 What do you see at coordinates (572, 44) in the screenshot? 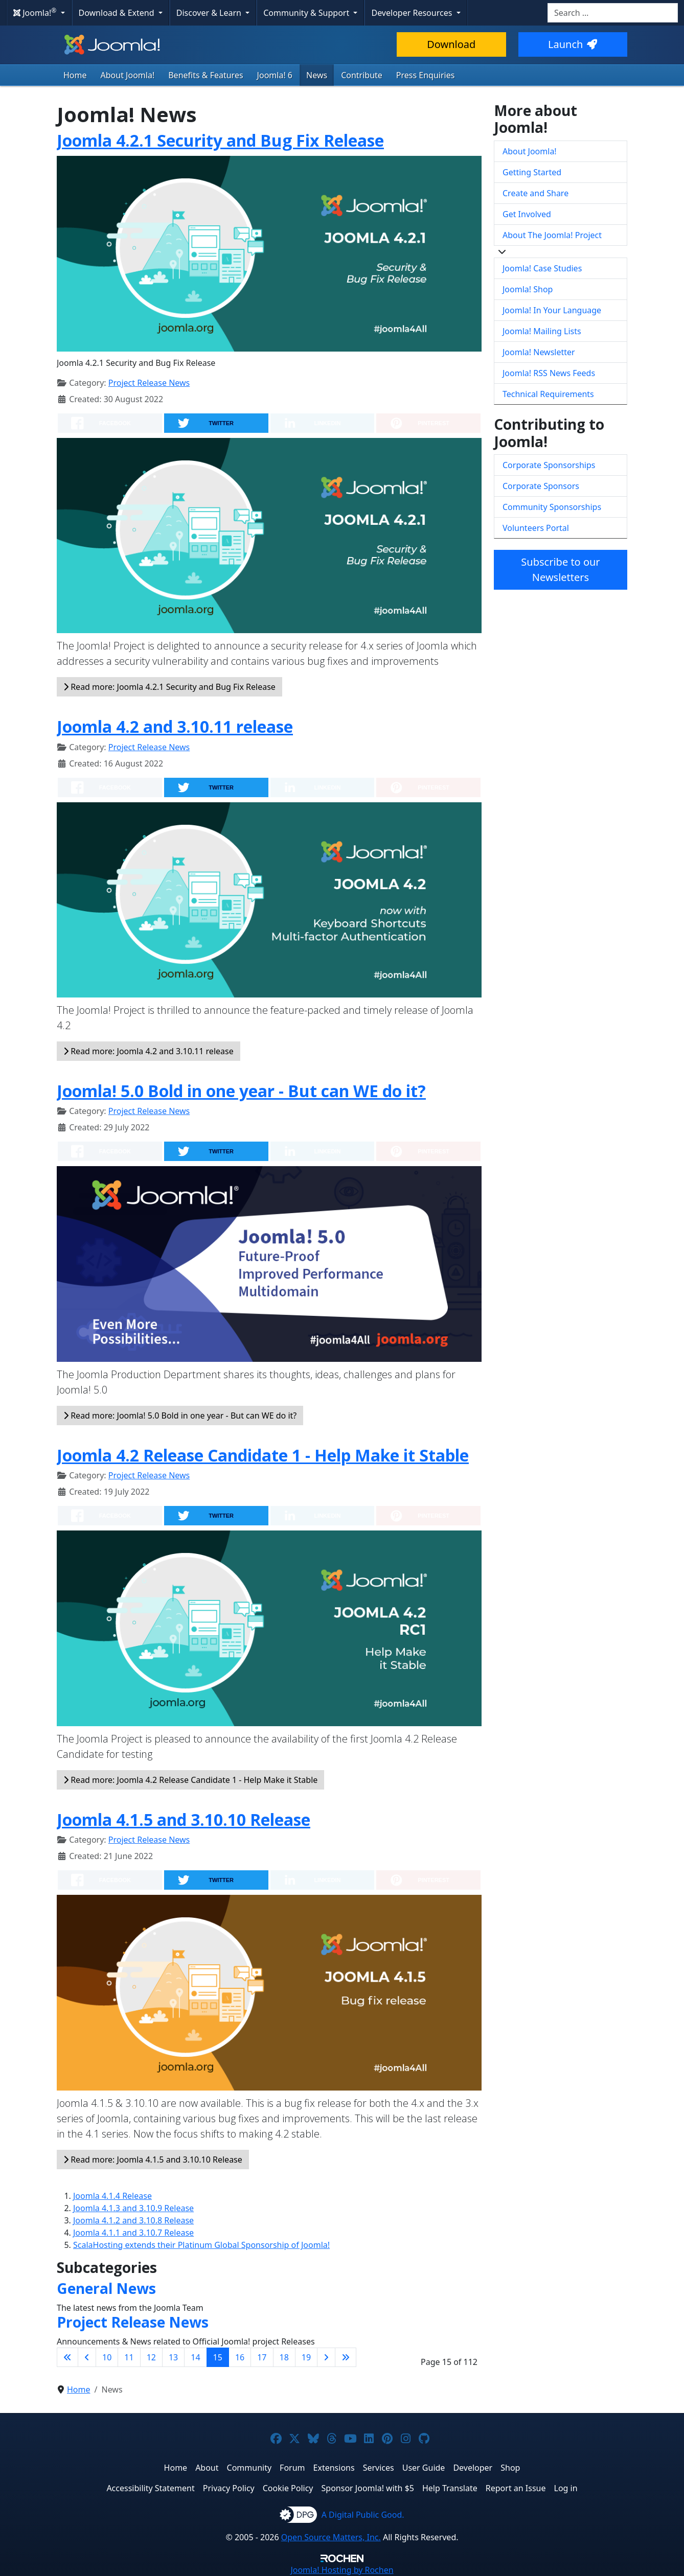
I see `Launch` at bounding box center [572, 44].